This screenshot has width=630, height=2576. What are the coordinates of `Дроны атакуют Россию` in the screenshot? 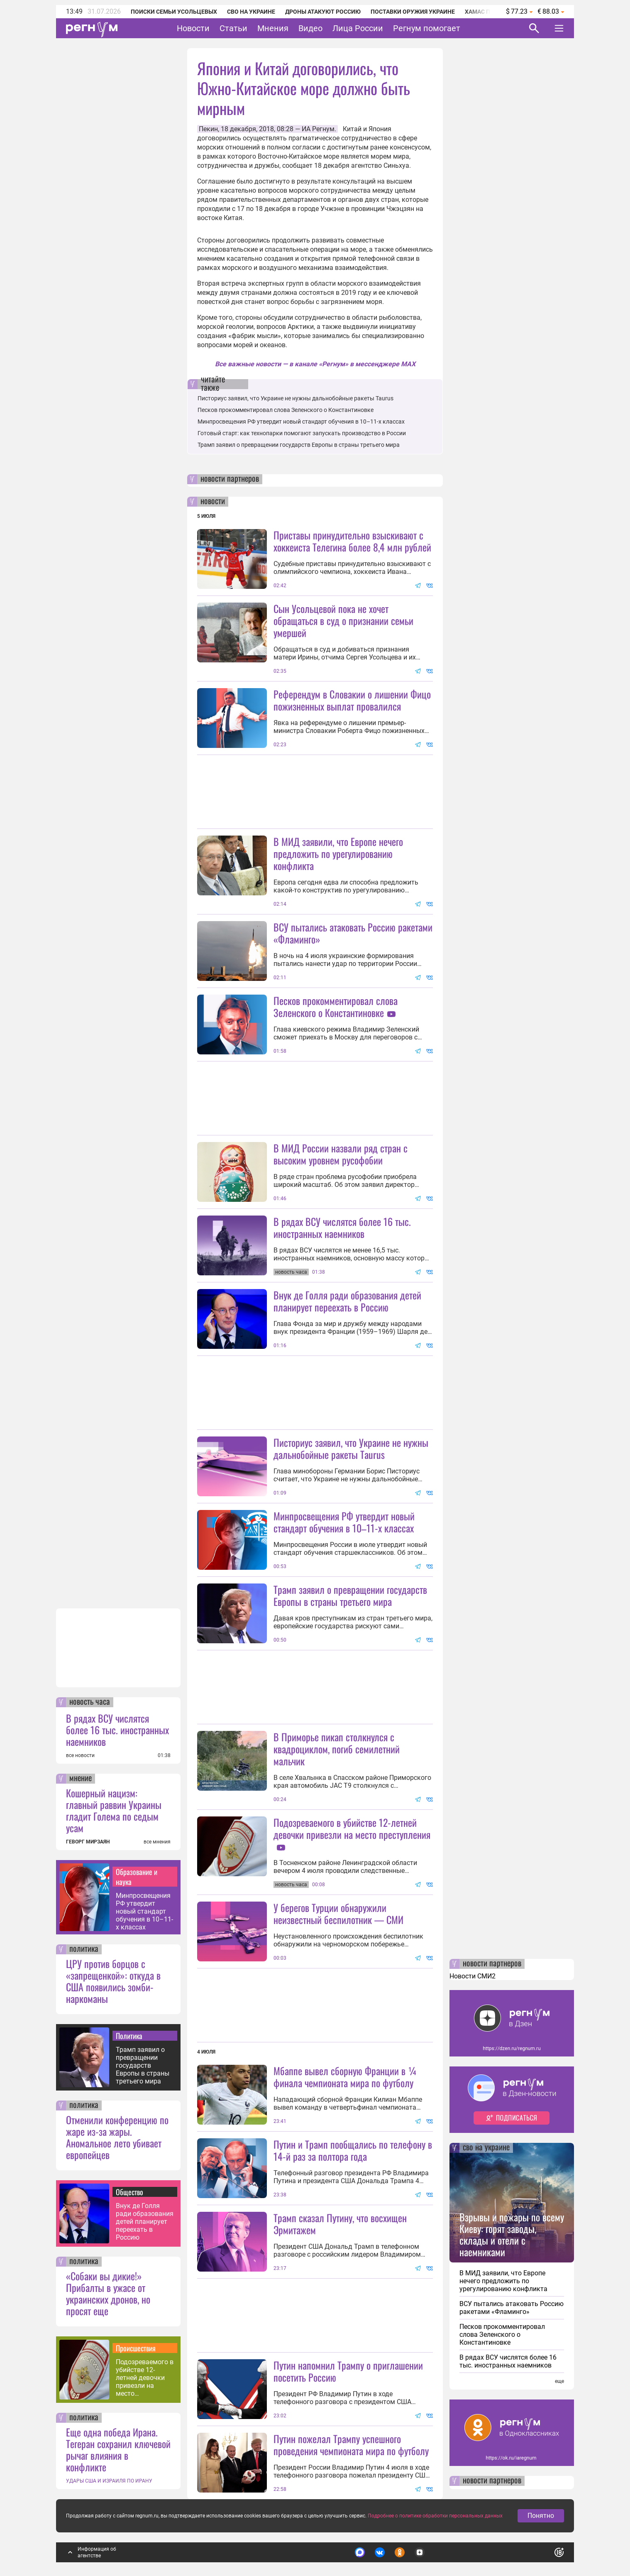 It's located at (323, 11).